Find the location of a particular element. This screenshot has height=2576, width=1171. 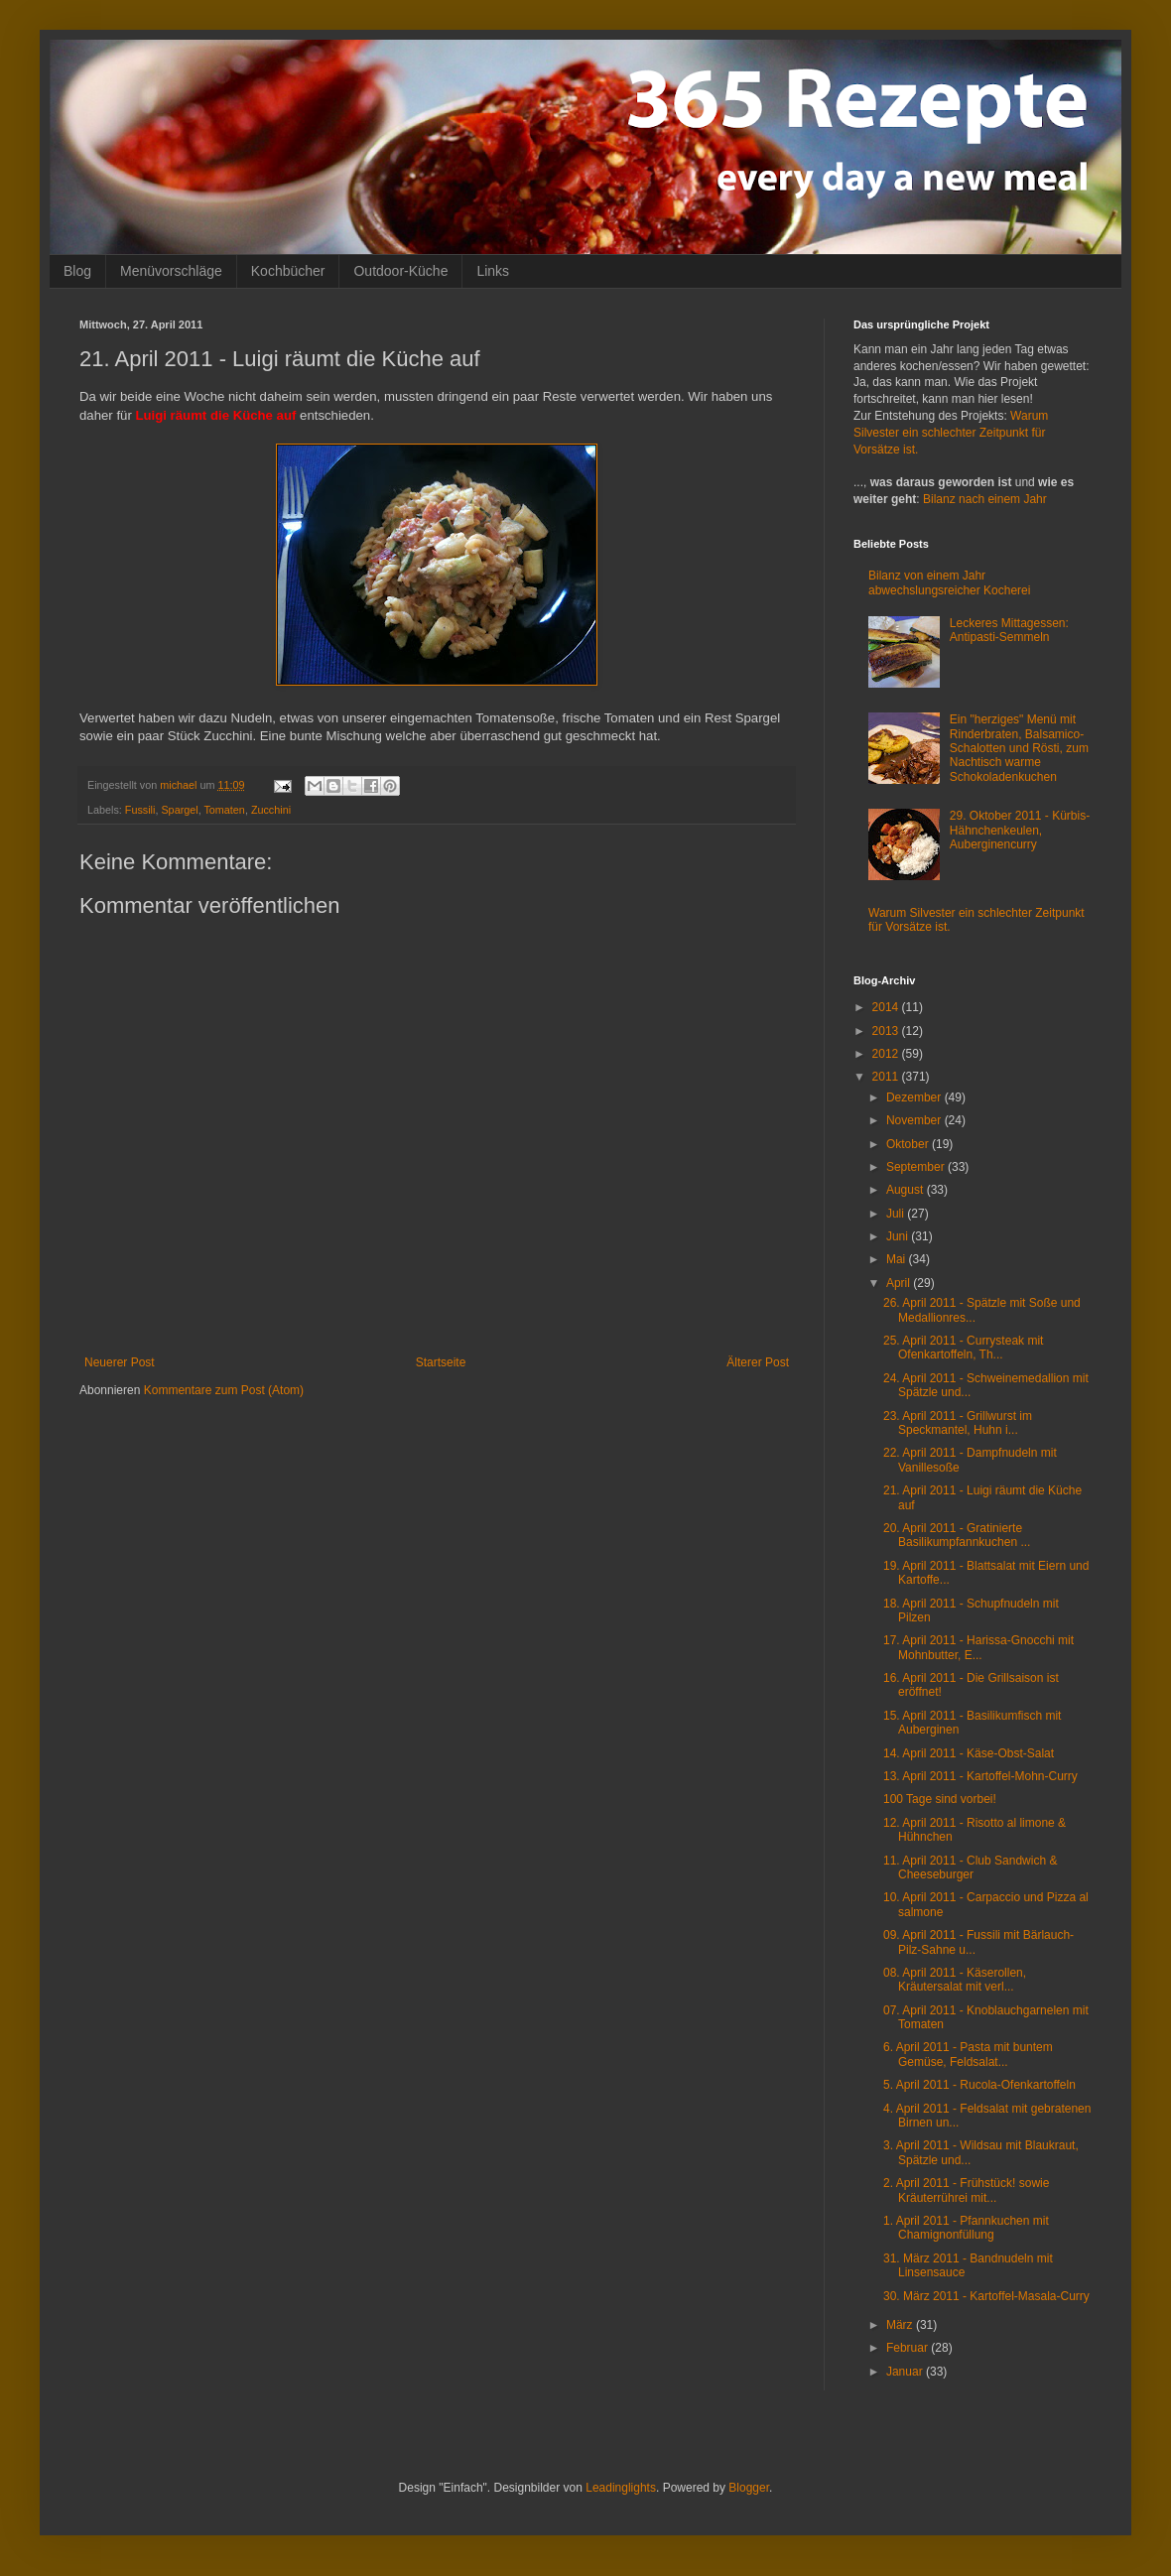

November is located at coordinates (915, 1120).